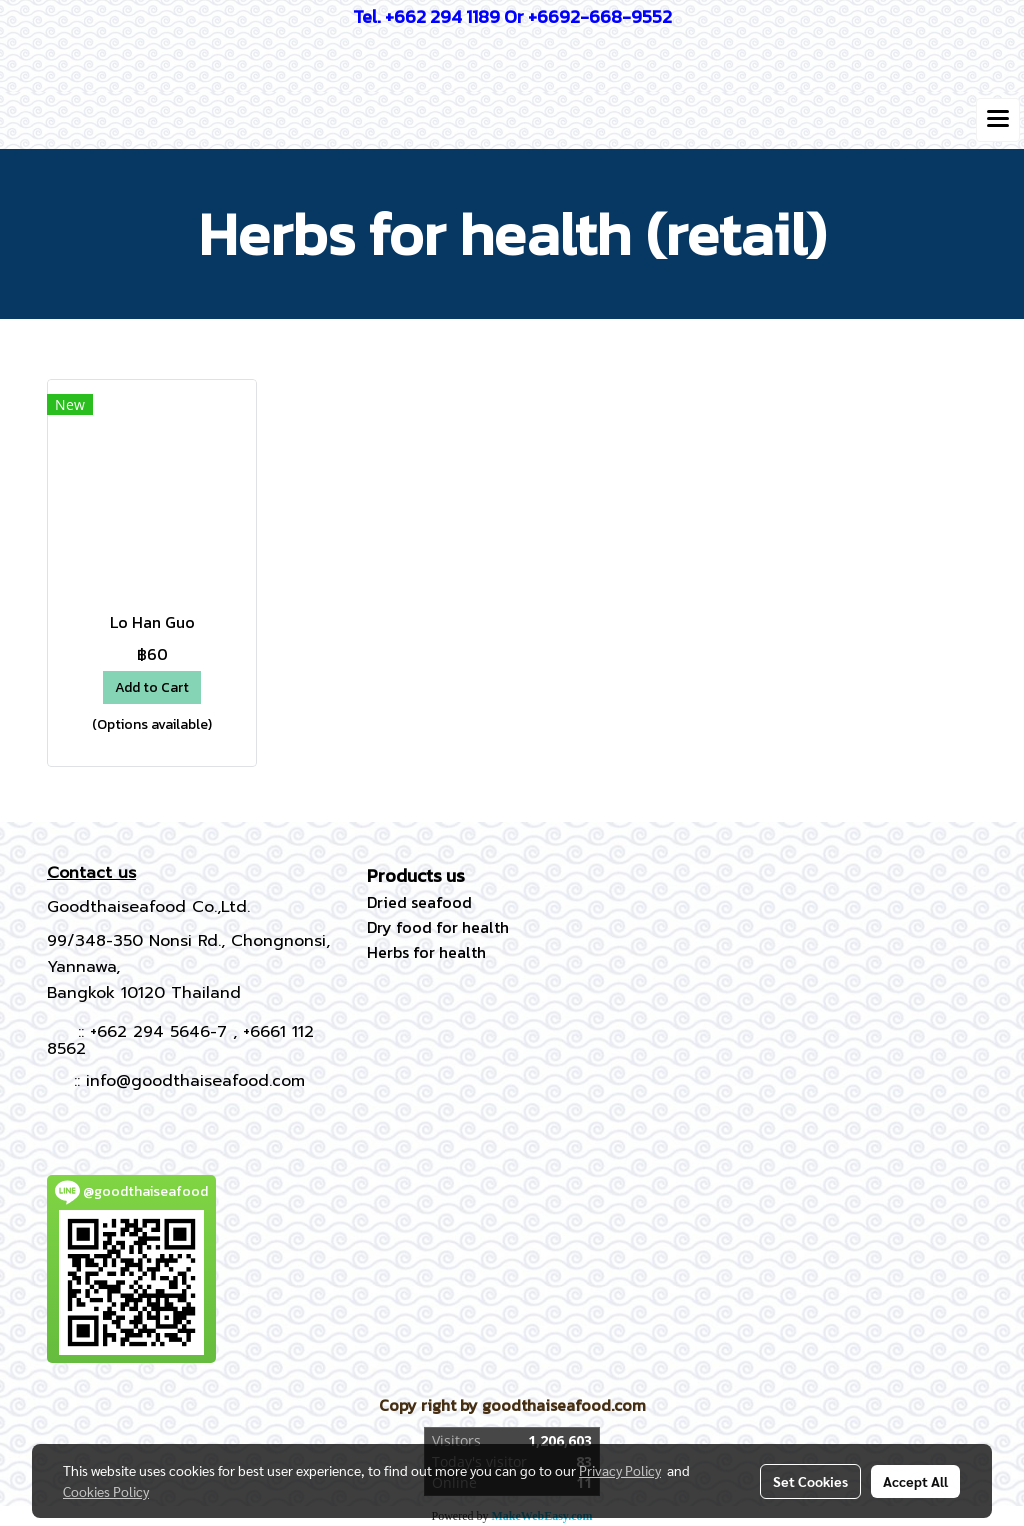 The height and width of the screenshot is (1526, 1024). I want to click on Dried seafood, so click(419, 902).